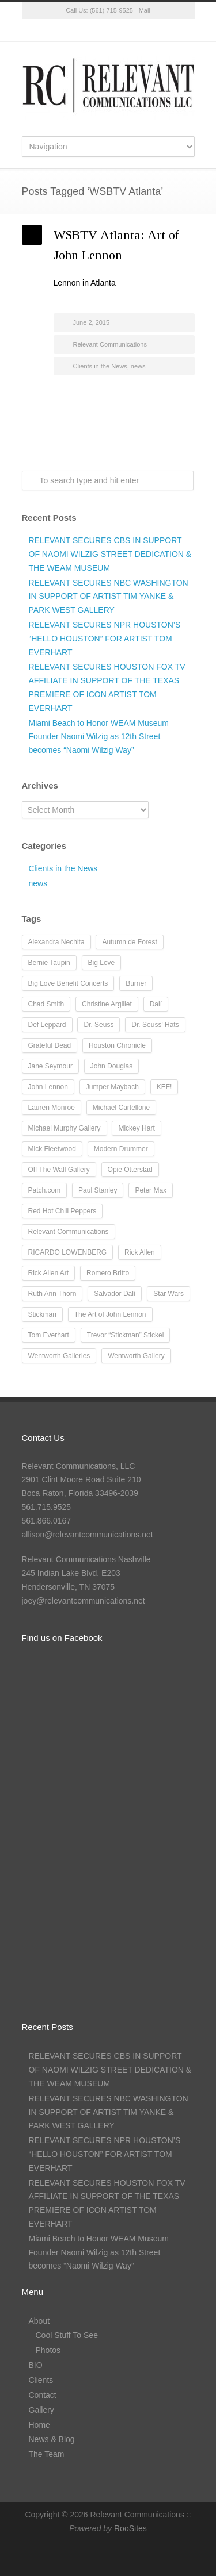  I want to click on (561) 715-9525, so click(111, 10).